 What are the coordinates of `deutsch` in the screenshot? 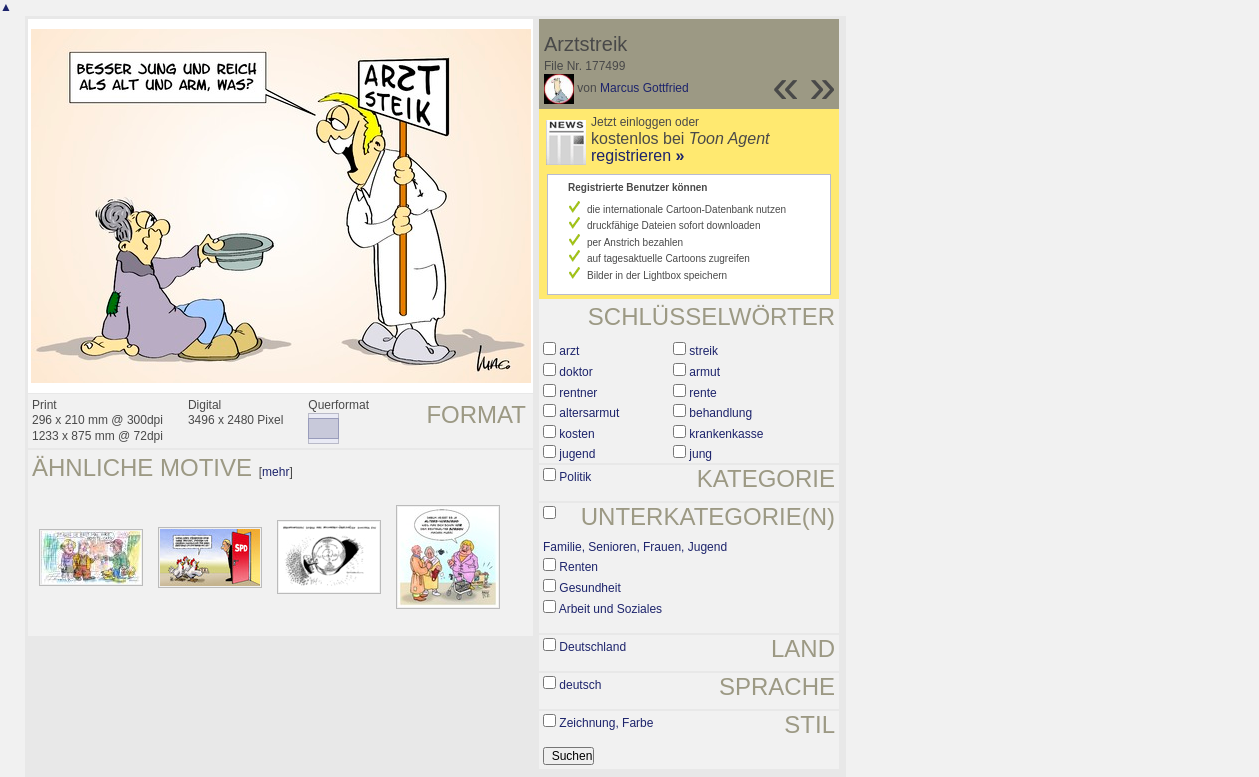 It's located at (580, 685).